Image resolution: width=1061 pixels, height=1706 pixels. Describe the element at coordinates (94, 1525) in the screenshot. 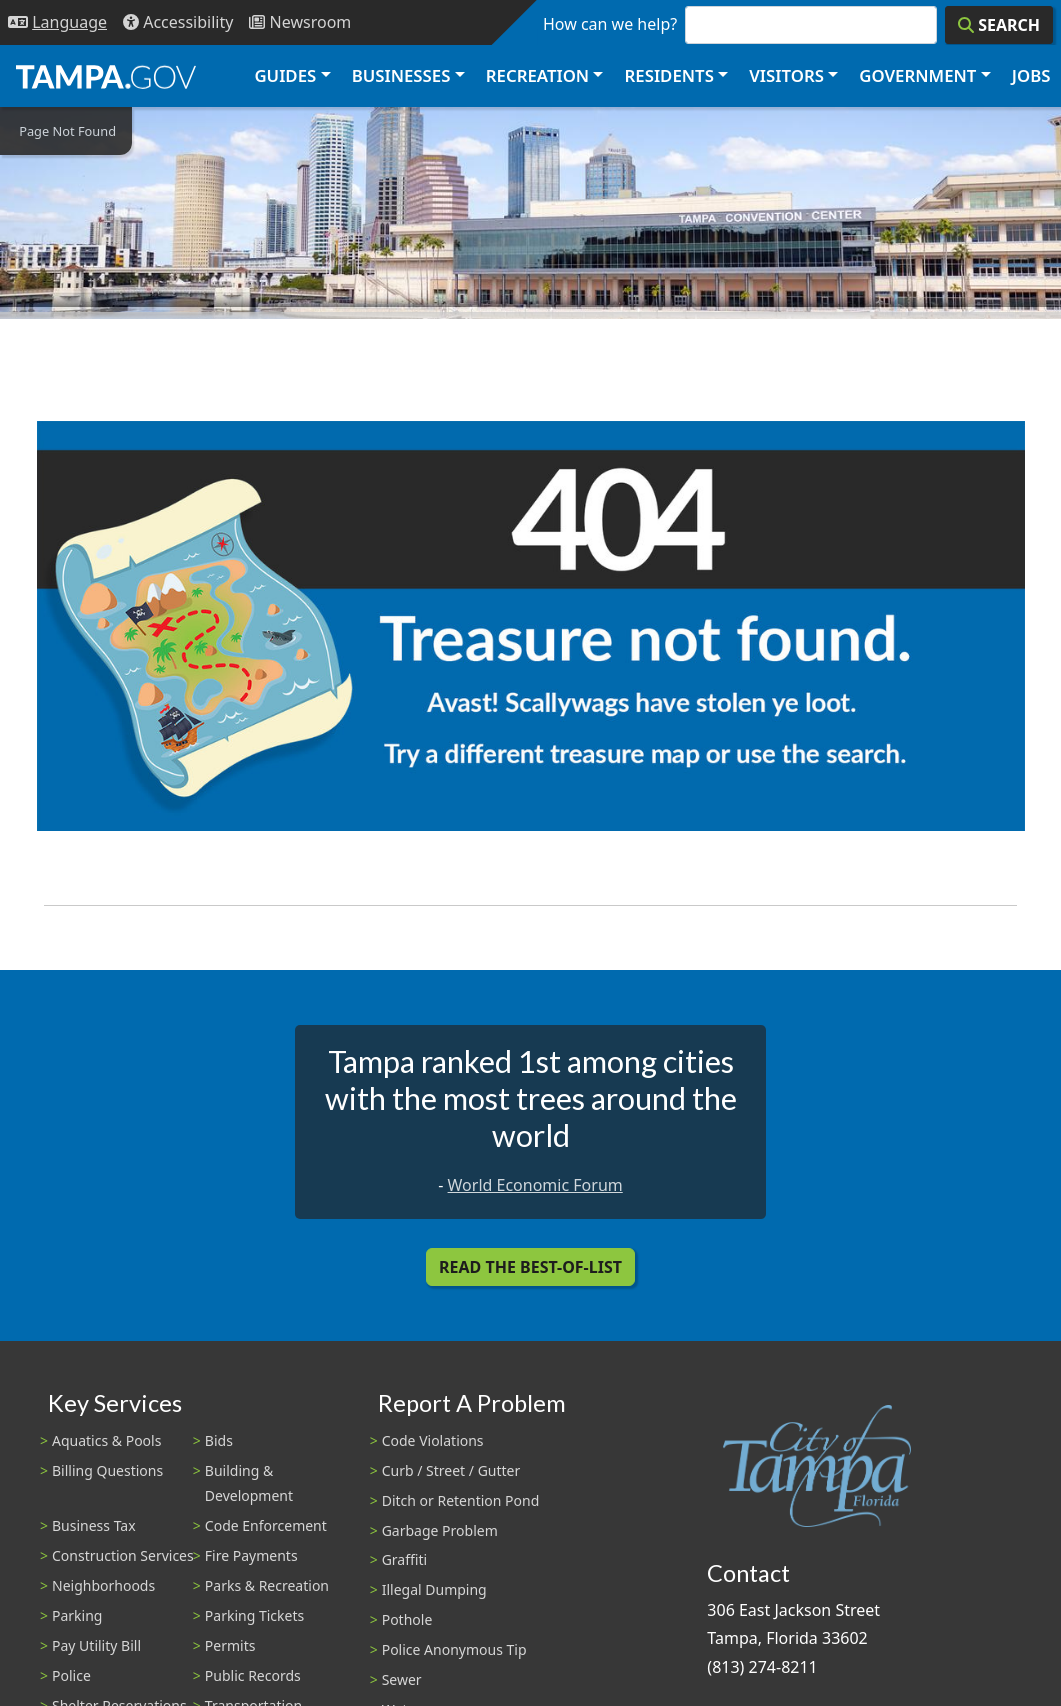

I see `Business Tax` at that location.